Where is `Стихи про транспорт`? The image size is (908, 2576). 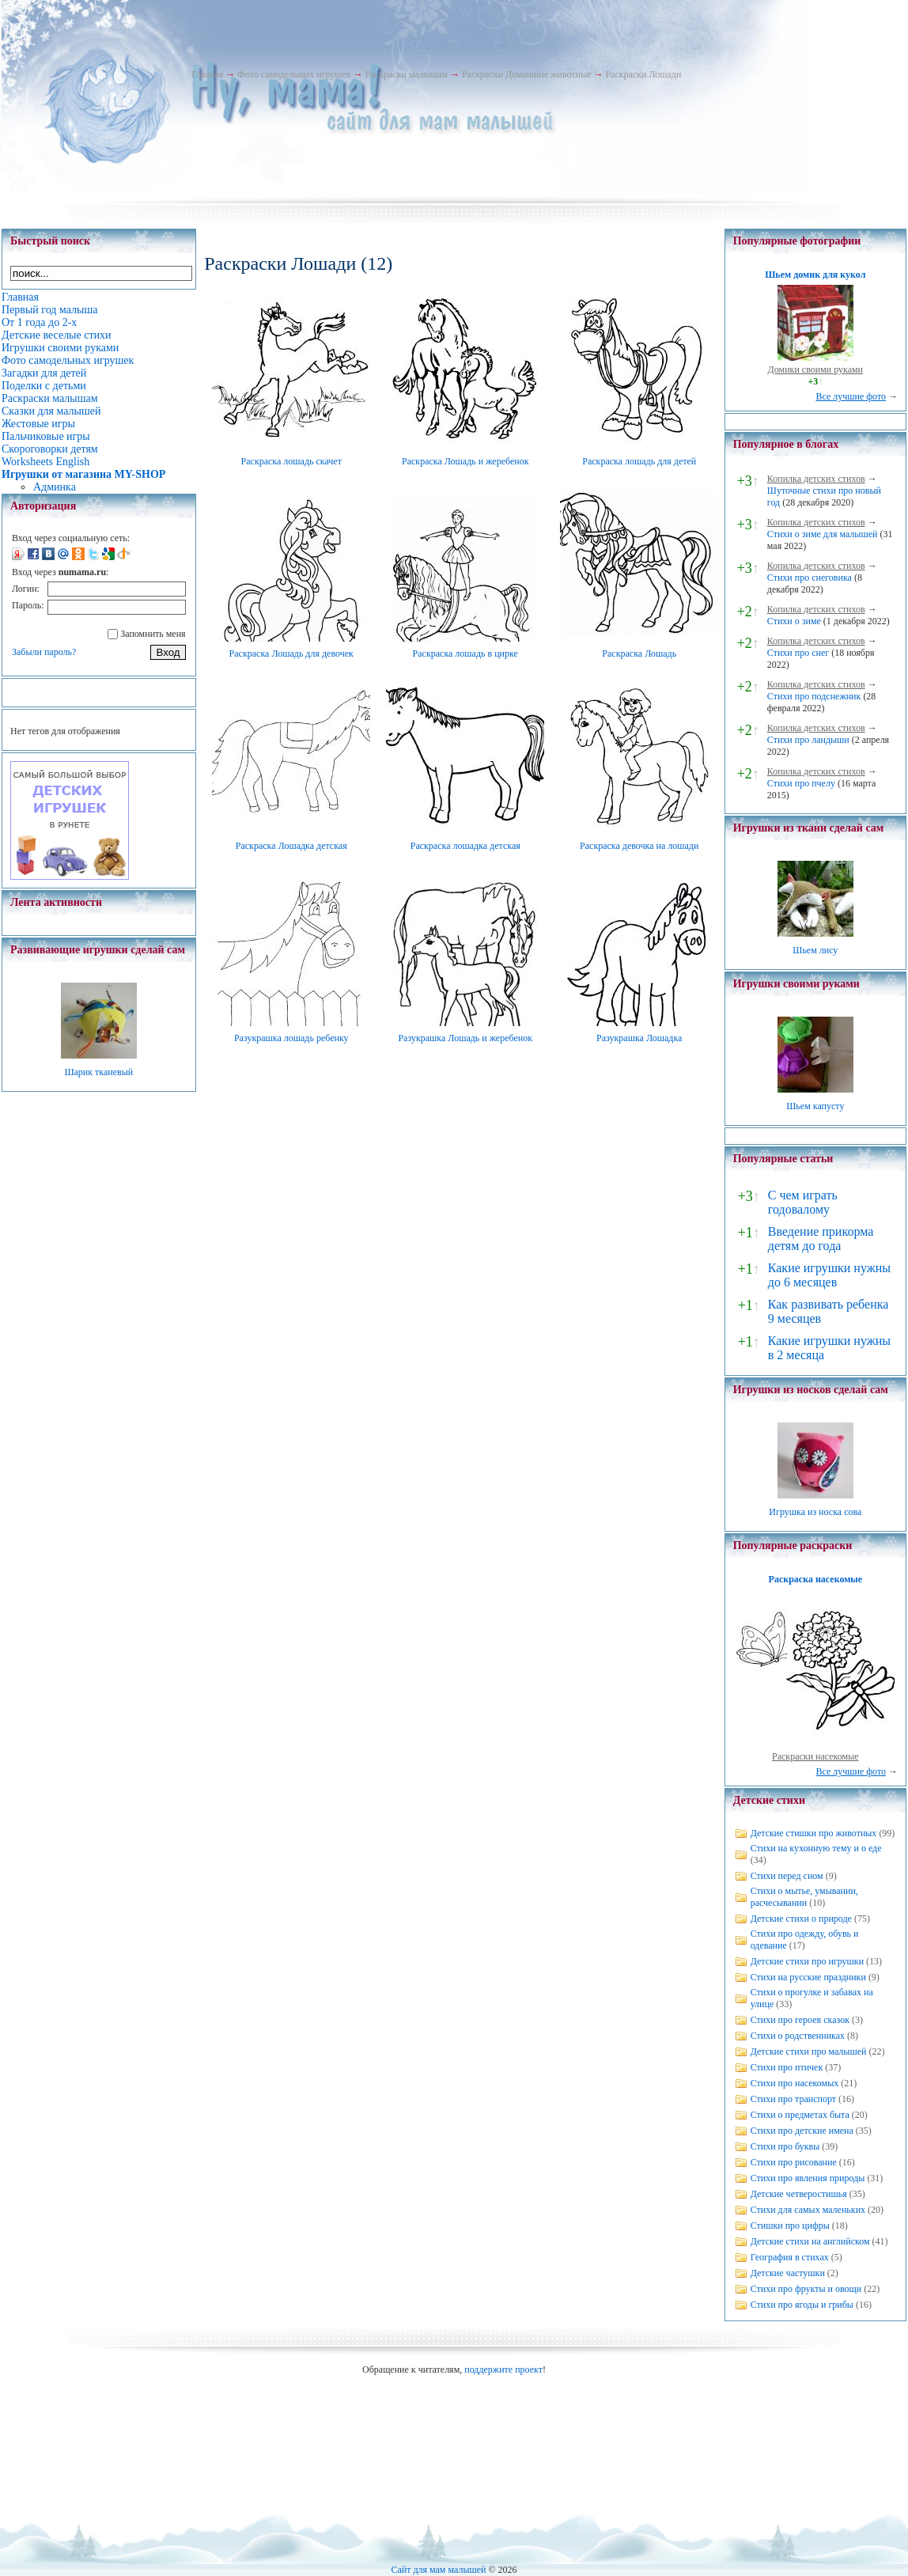
Стихи про транспорт is located at coordinates (793, 2098).